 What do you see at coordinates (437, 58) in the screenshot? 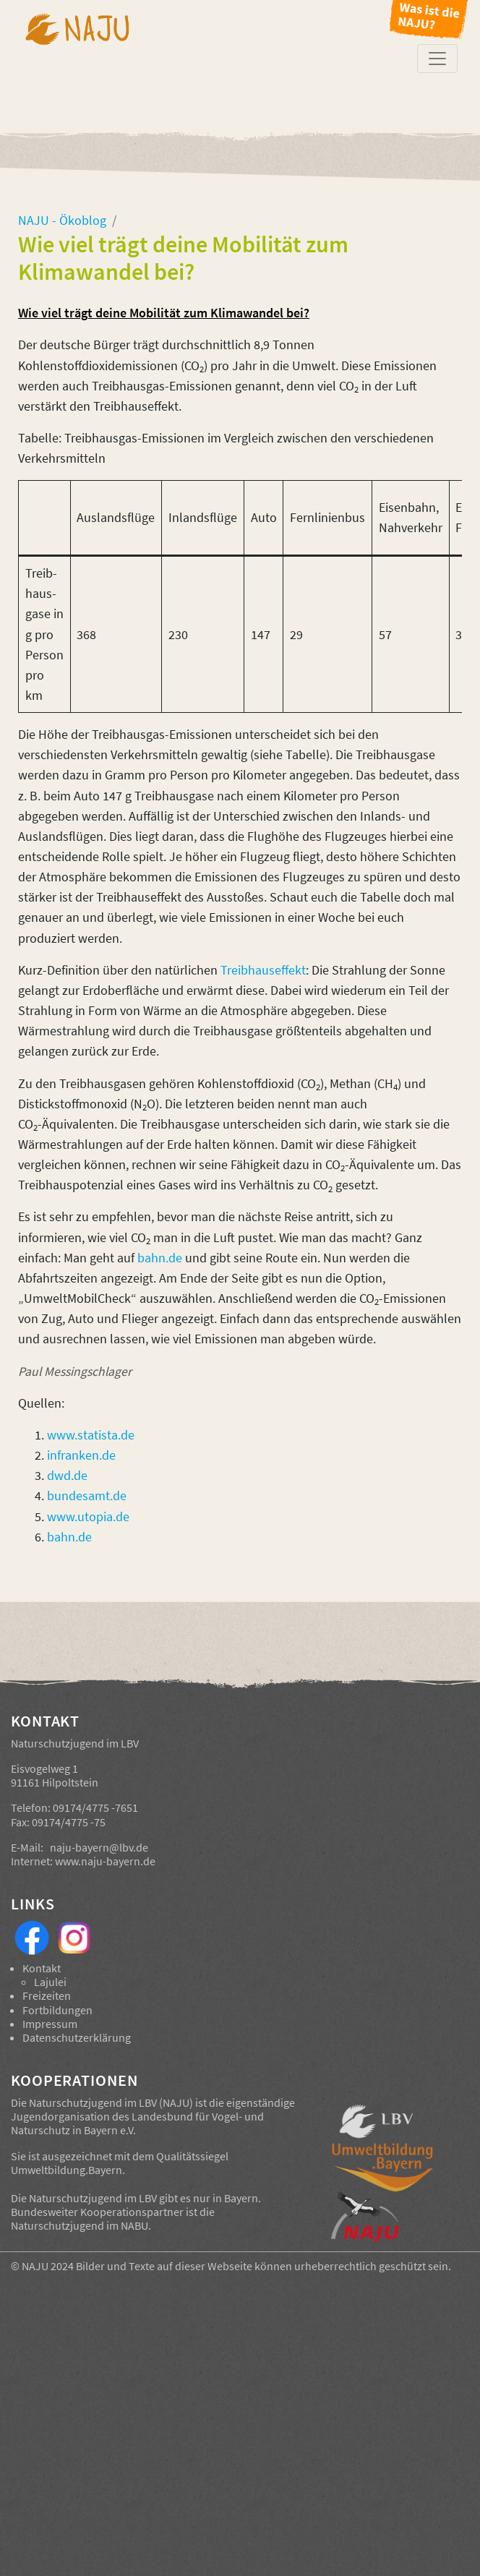
I see `[Toggle navigation]` at bounding box center [437, 58].